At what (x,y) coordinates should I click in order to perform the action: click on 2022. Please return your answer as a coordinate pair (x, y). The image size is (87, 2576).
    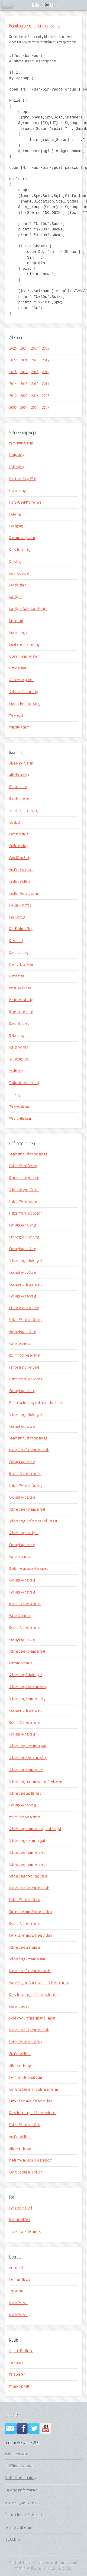
    Looking at the image, I should click on (13, 360).